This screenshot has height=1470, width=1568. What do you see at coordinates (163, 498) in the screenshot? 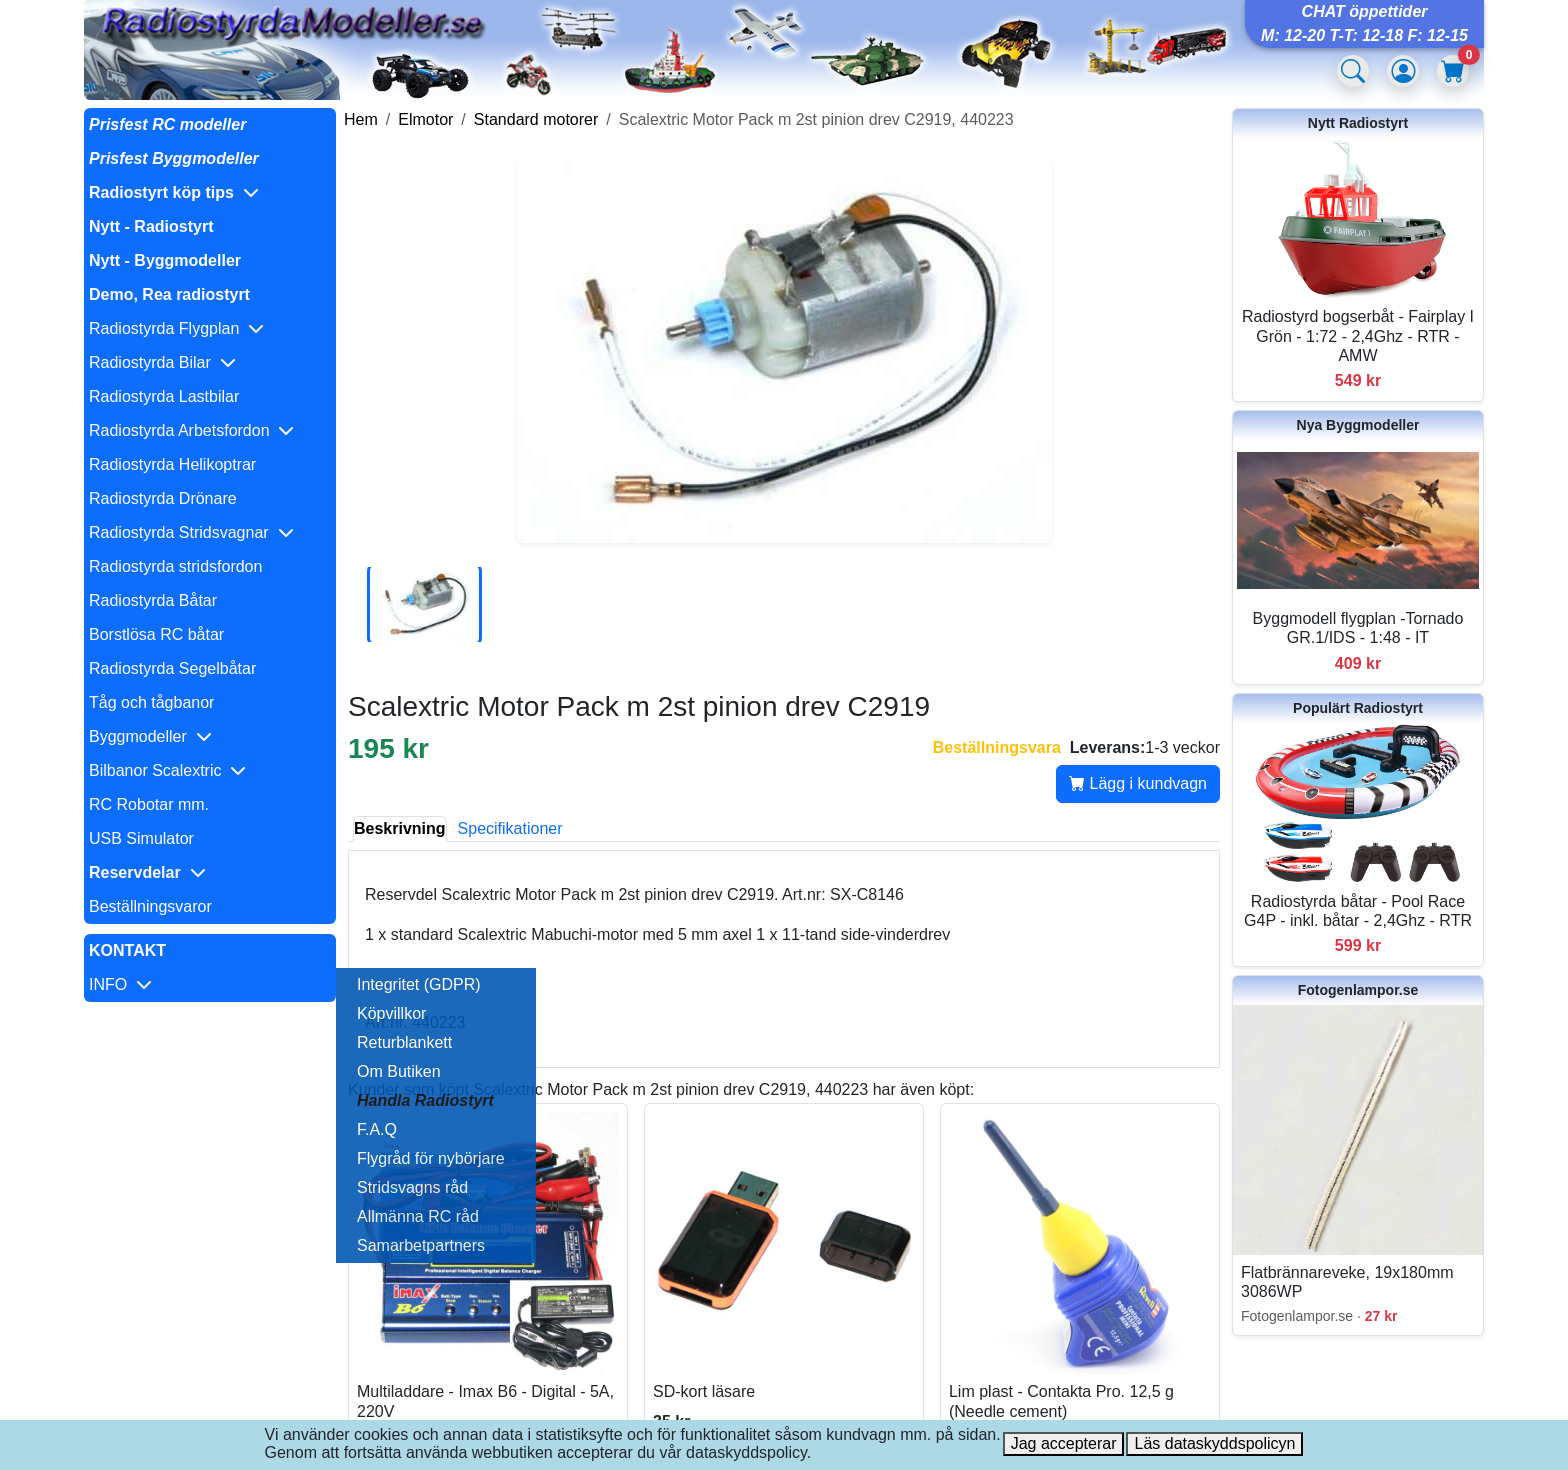
I see `Radiostyrda Drönare` at bounding box center [163, 498].